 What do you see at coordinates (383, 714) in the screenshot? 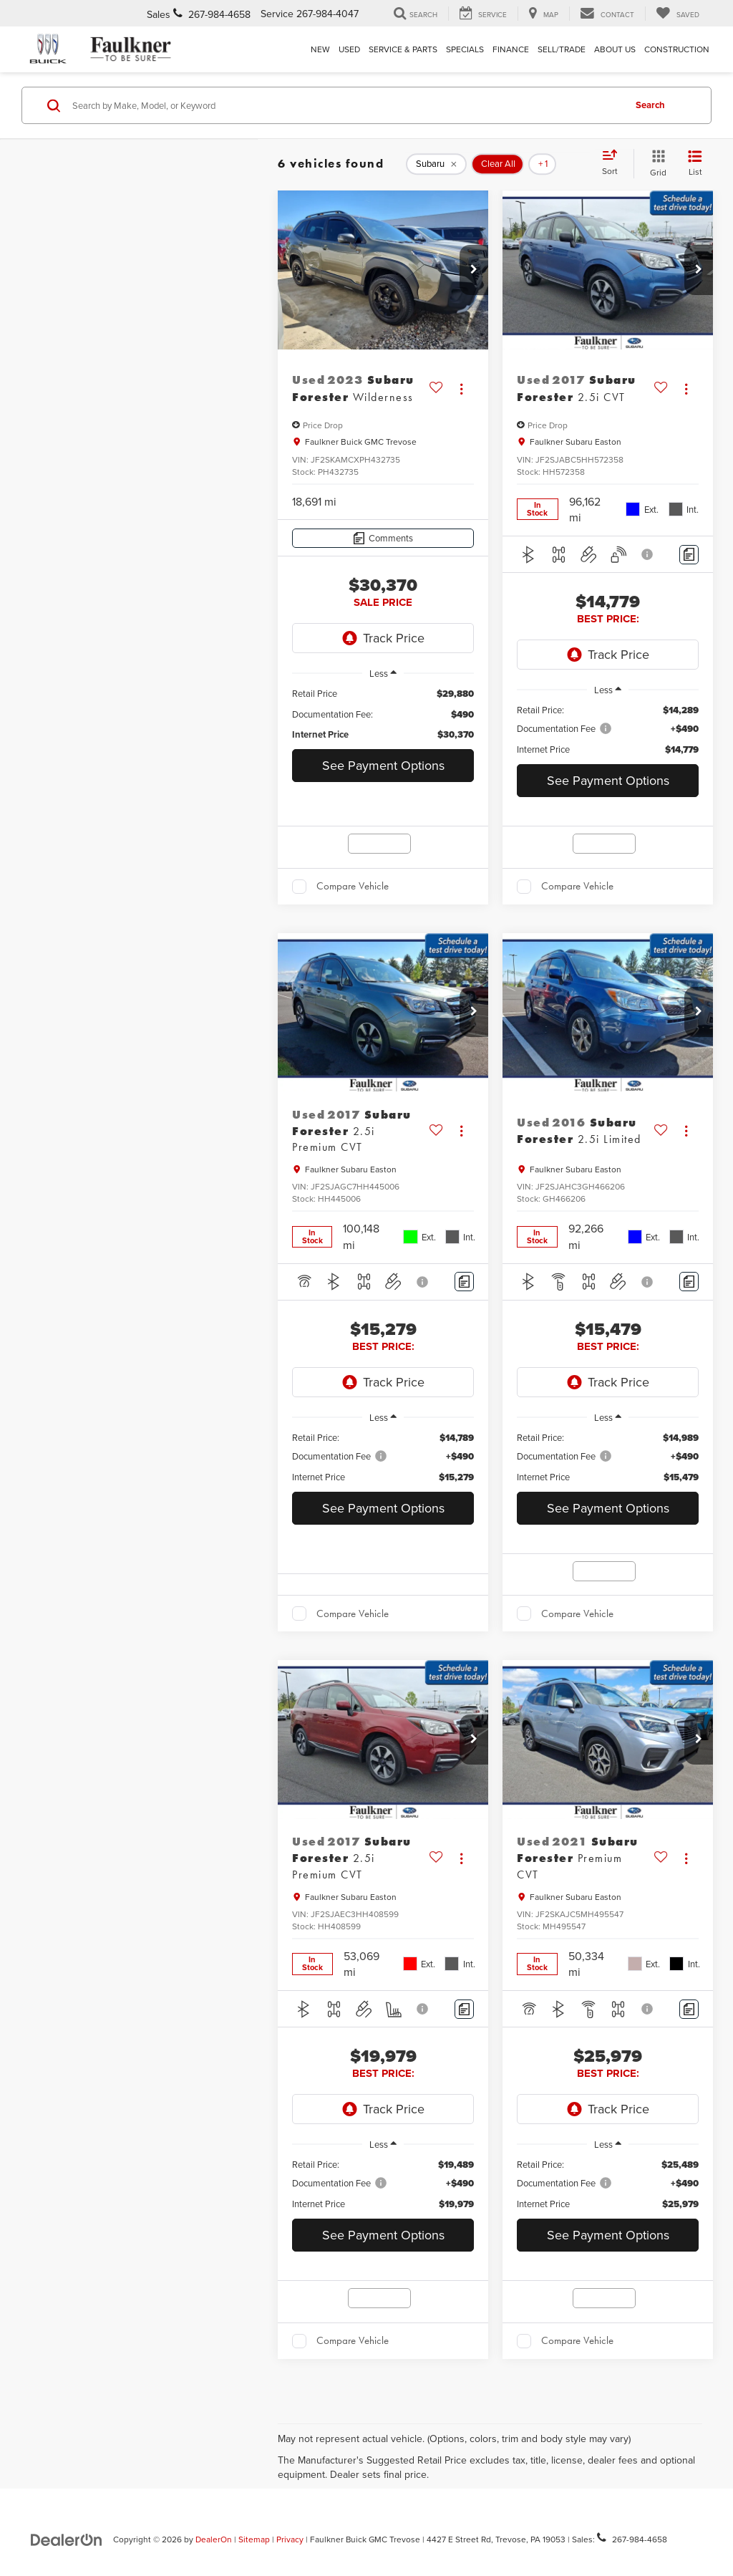
I see `[region]` at bounding box center [383, 714].